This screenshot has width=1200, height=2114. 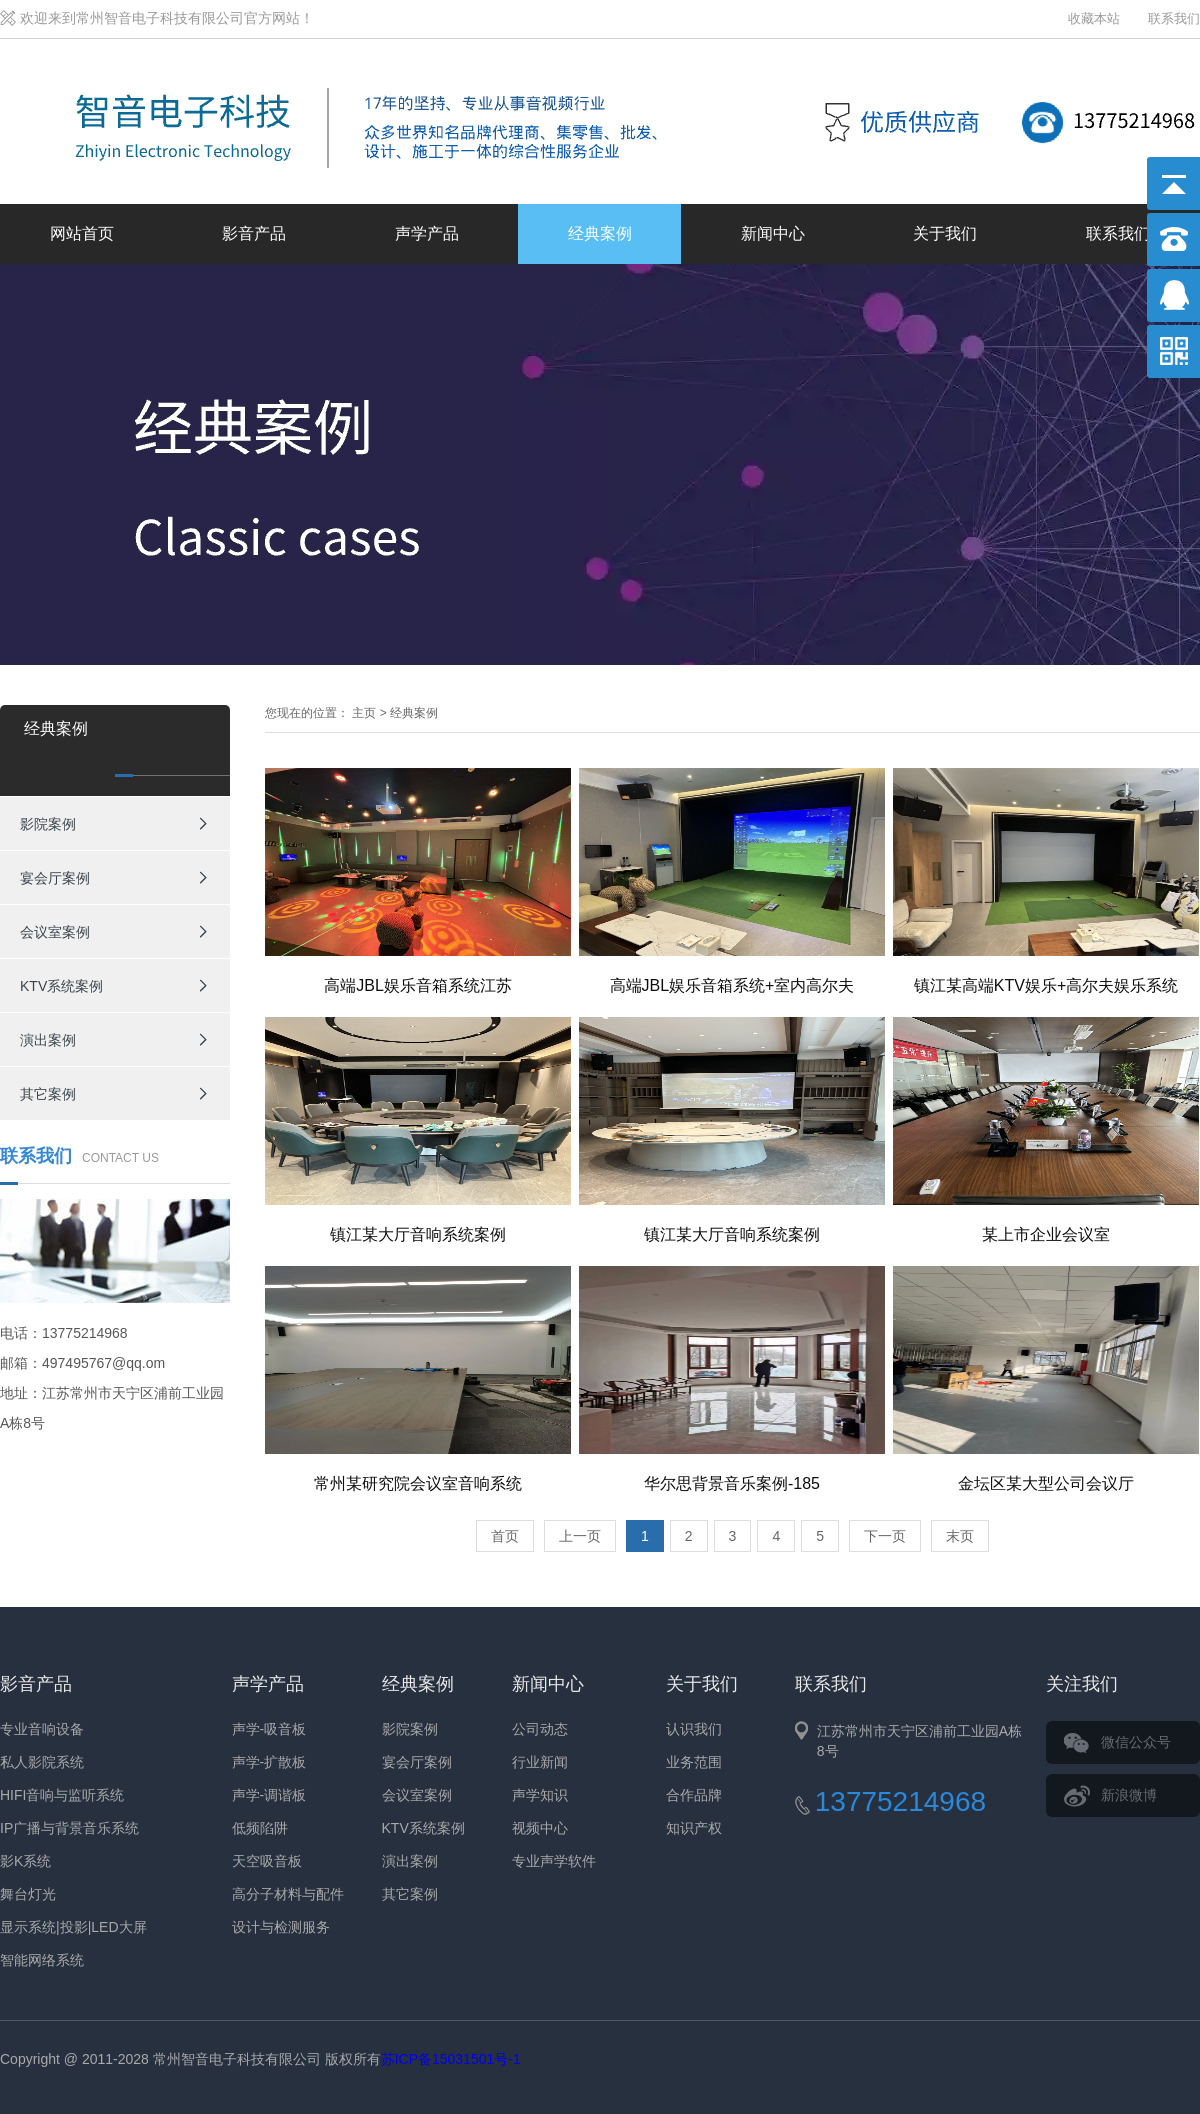 I want to click on 行业新闻, so click(x=540, y=1762).